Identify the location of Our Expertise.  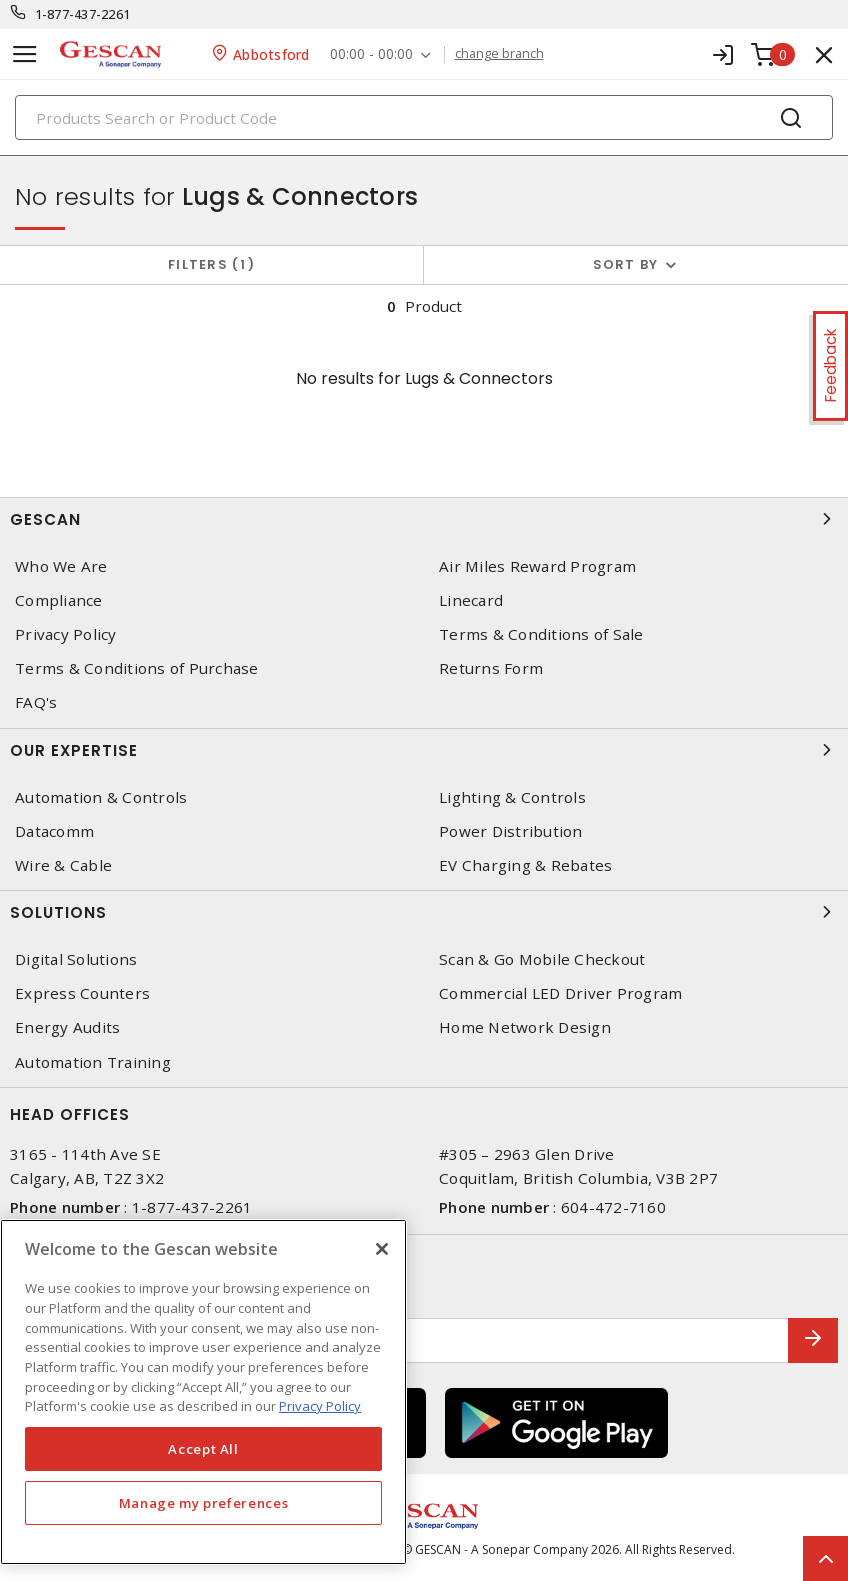
(424, 750).